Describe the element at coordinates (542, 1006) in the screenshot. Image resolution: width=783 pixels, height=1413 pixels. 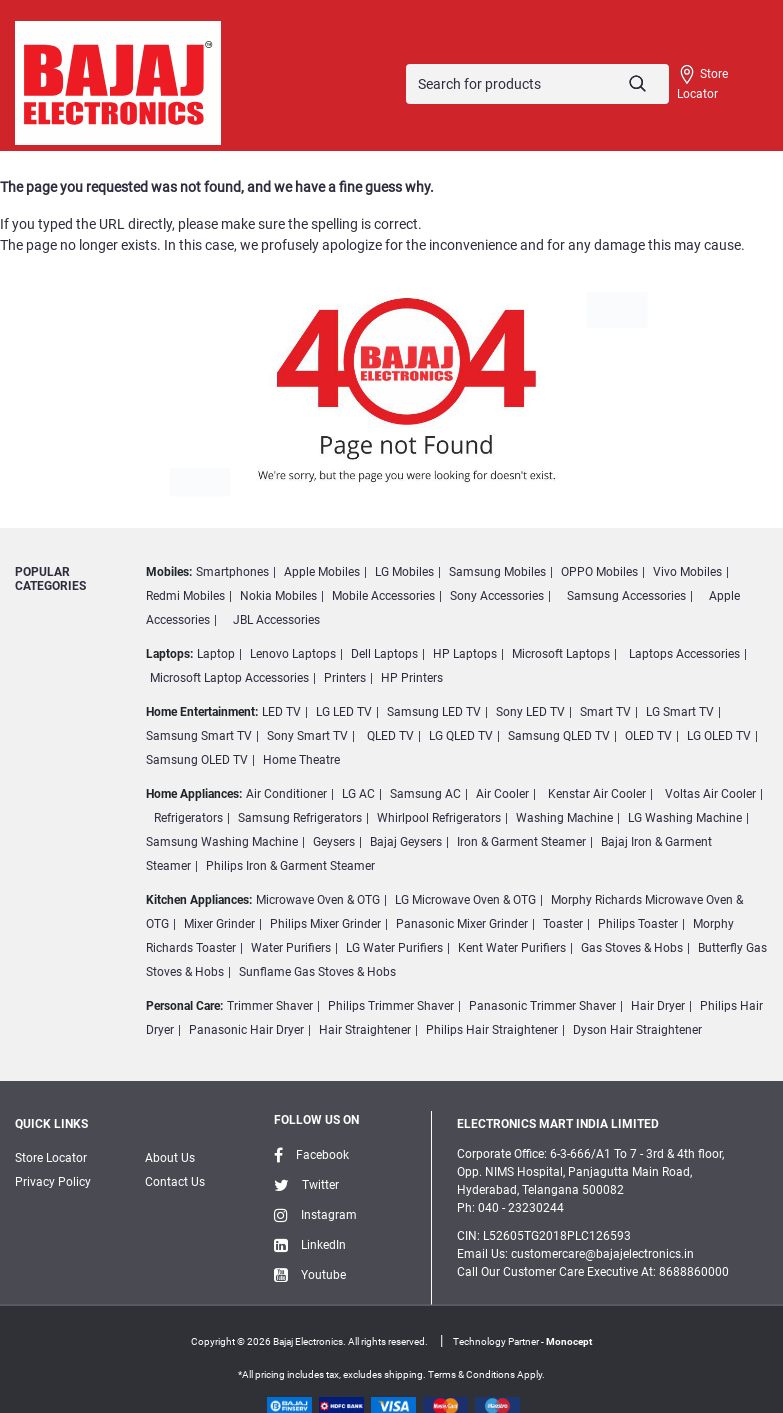
I see `Panasonic Trimmer Shaver` at that location.